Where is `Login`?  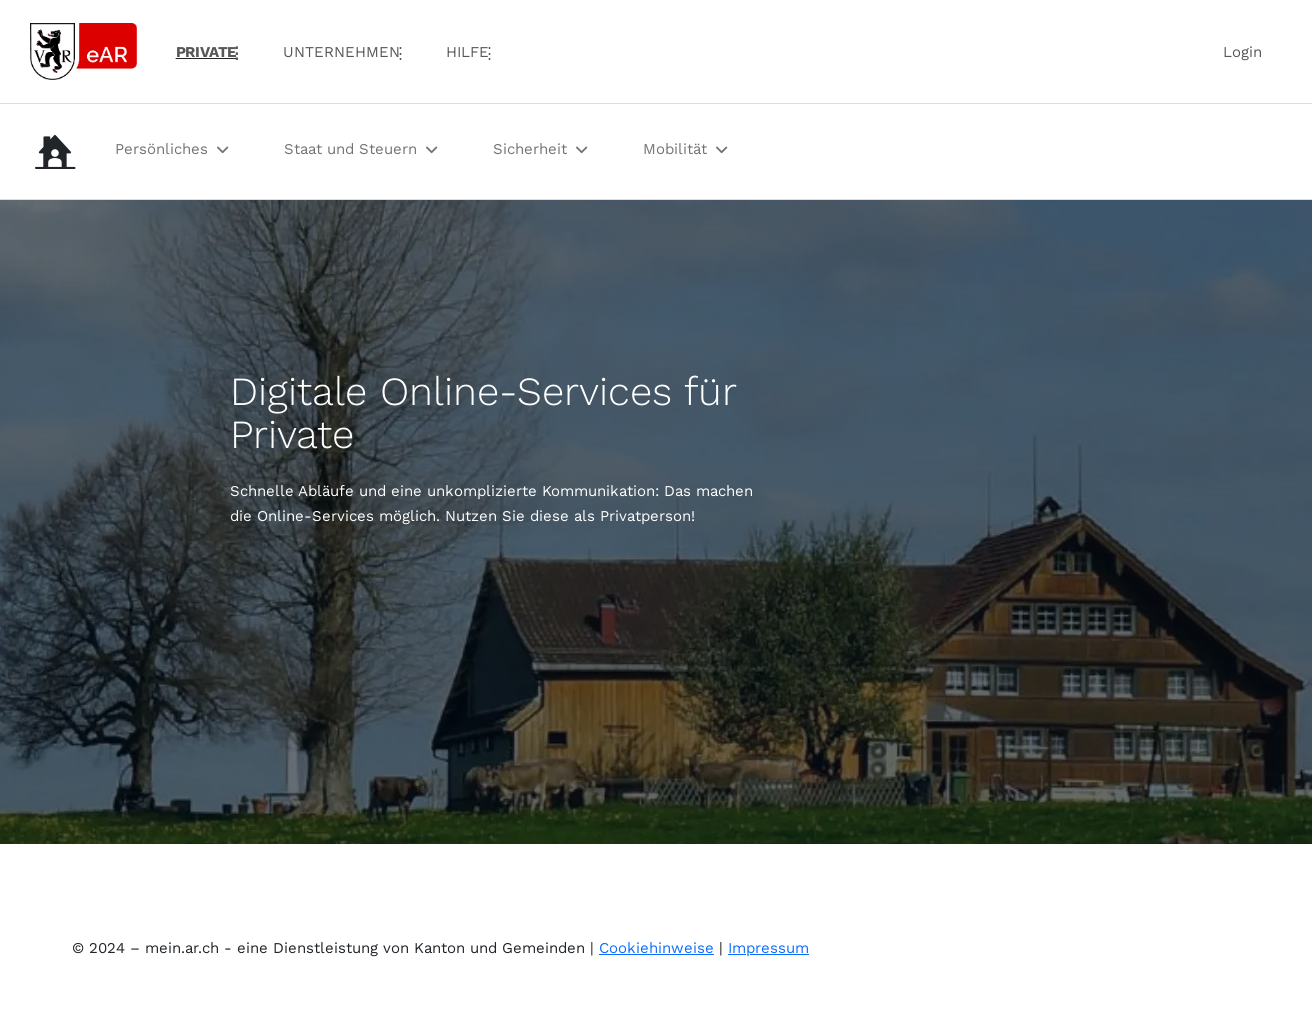
Login is located at coordinates (1242, 52).